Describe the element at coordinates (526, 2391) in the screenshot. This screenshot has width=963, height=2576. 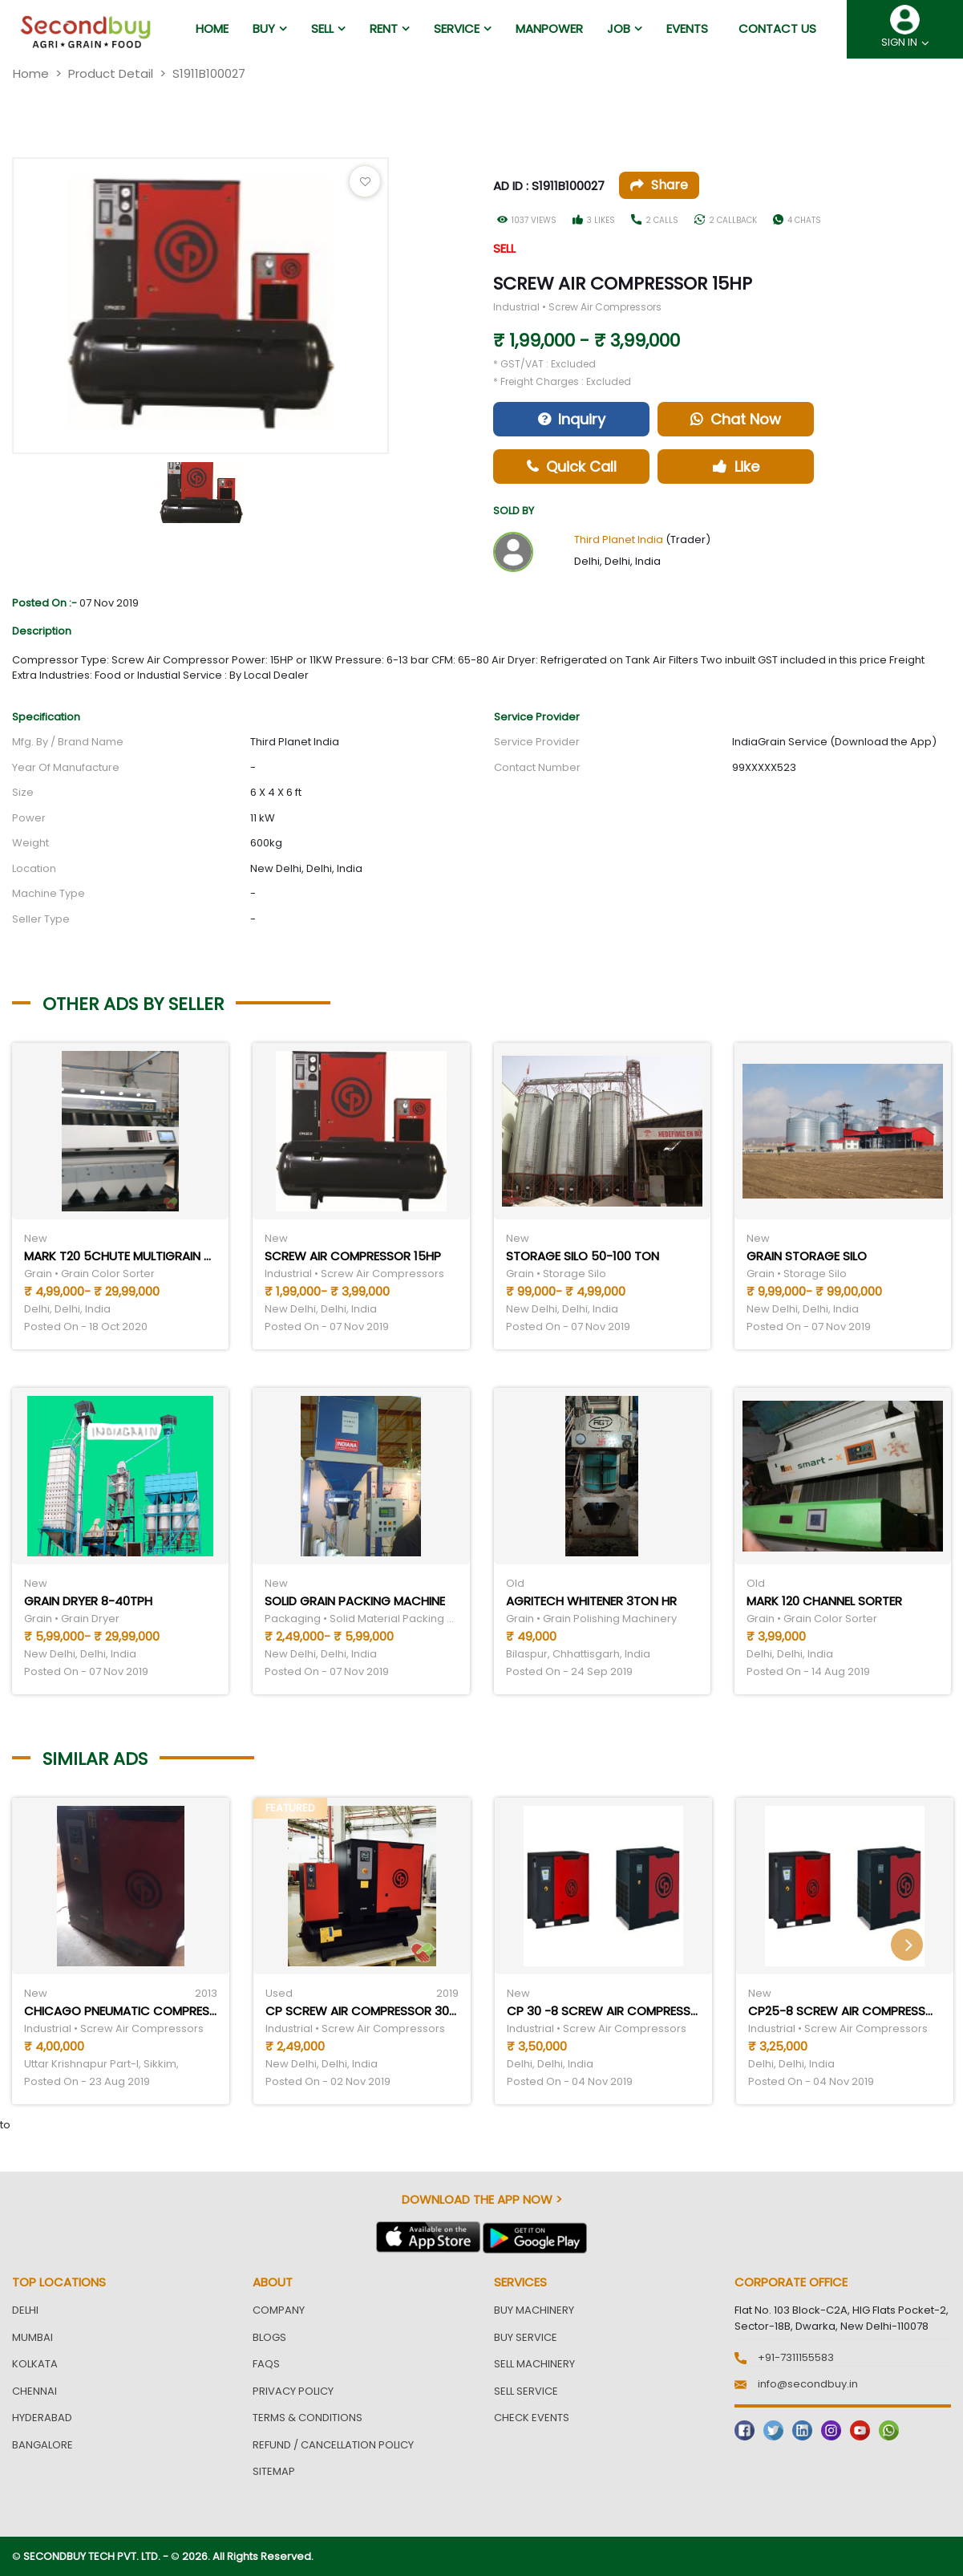
I see `Sell Service` at that location.